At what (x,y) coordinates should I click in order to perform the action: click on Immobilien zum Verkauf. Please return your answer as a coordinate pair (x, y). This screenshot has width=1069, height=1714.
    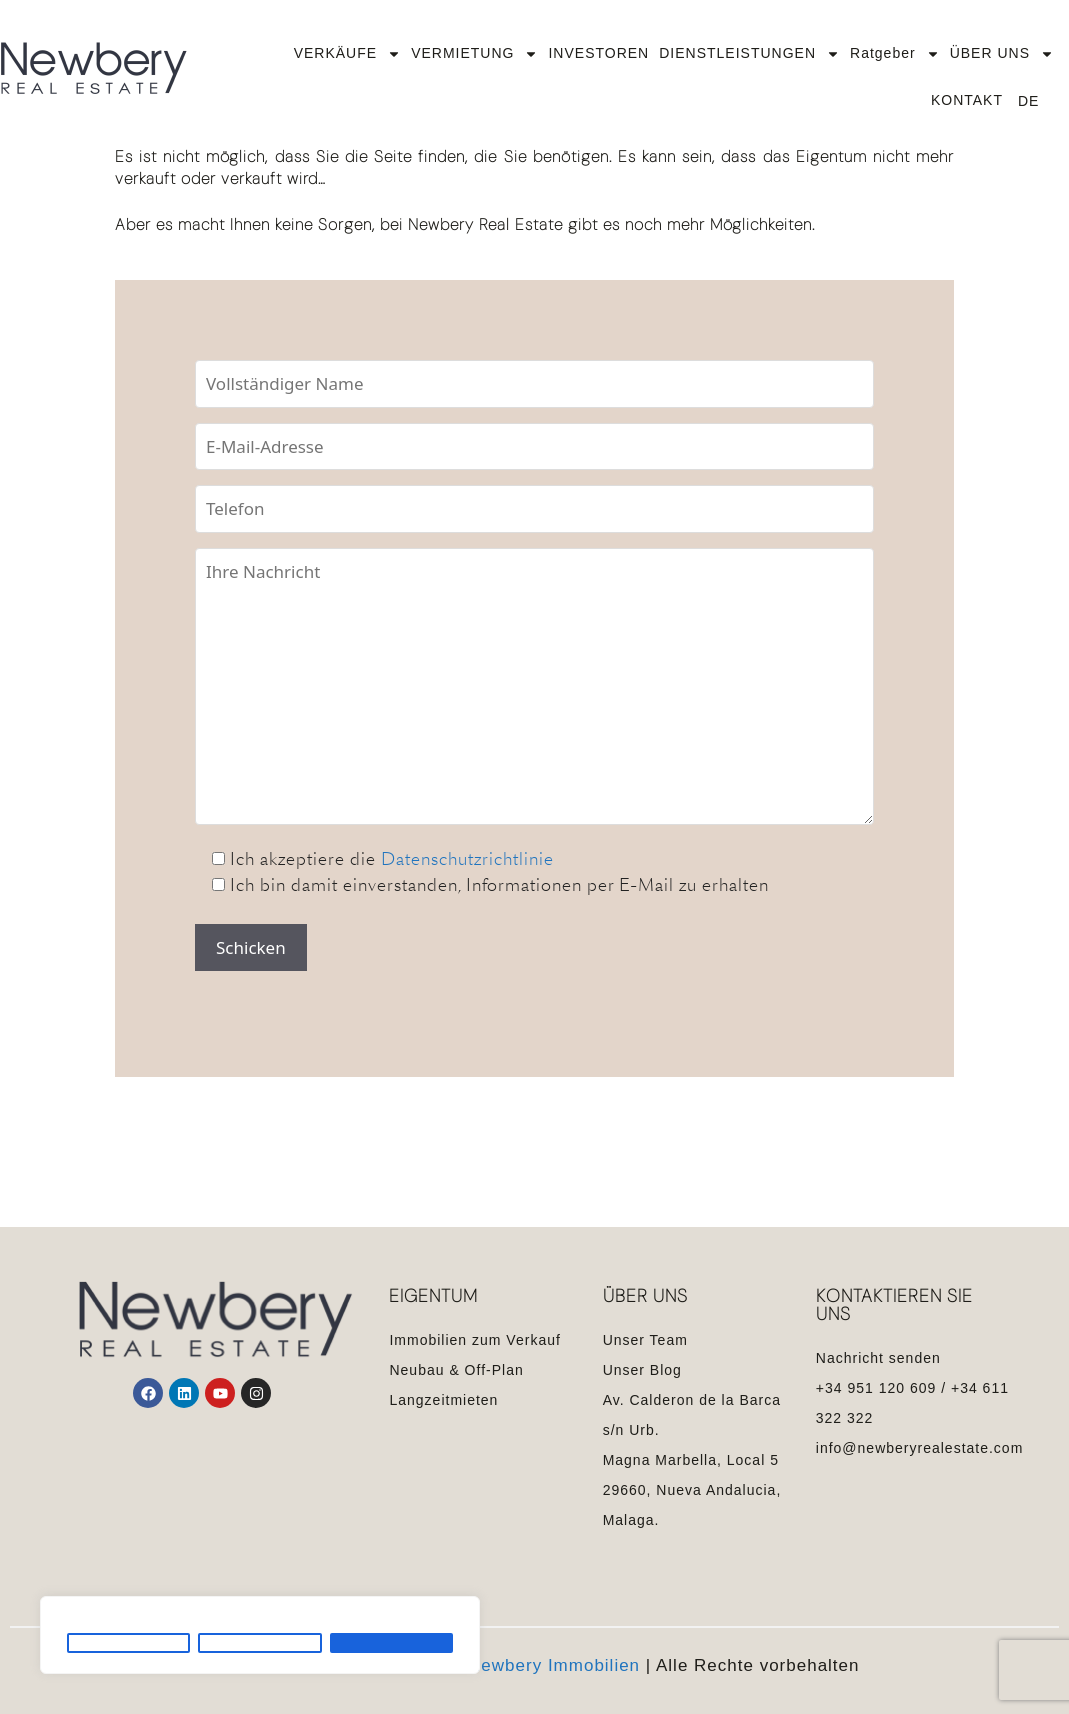
    Looking at the image, I should click on (474, 1340).